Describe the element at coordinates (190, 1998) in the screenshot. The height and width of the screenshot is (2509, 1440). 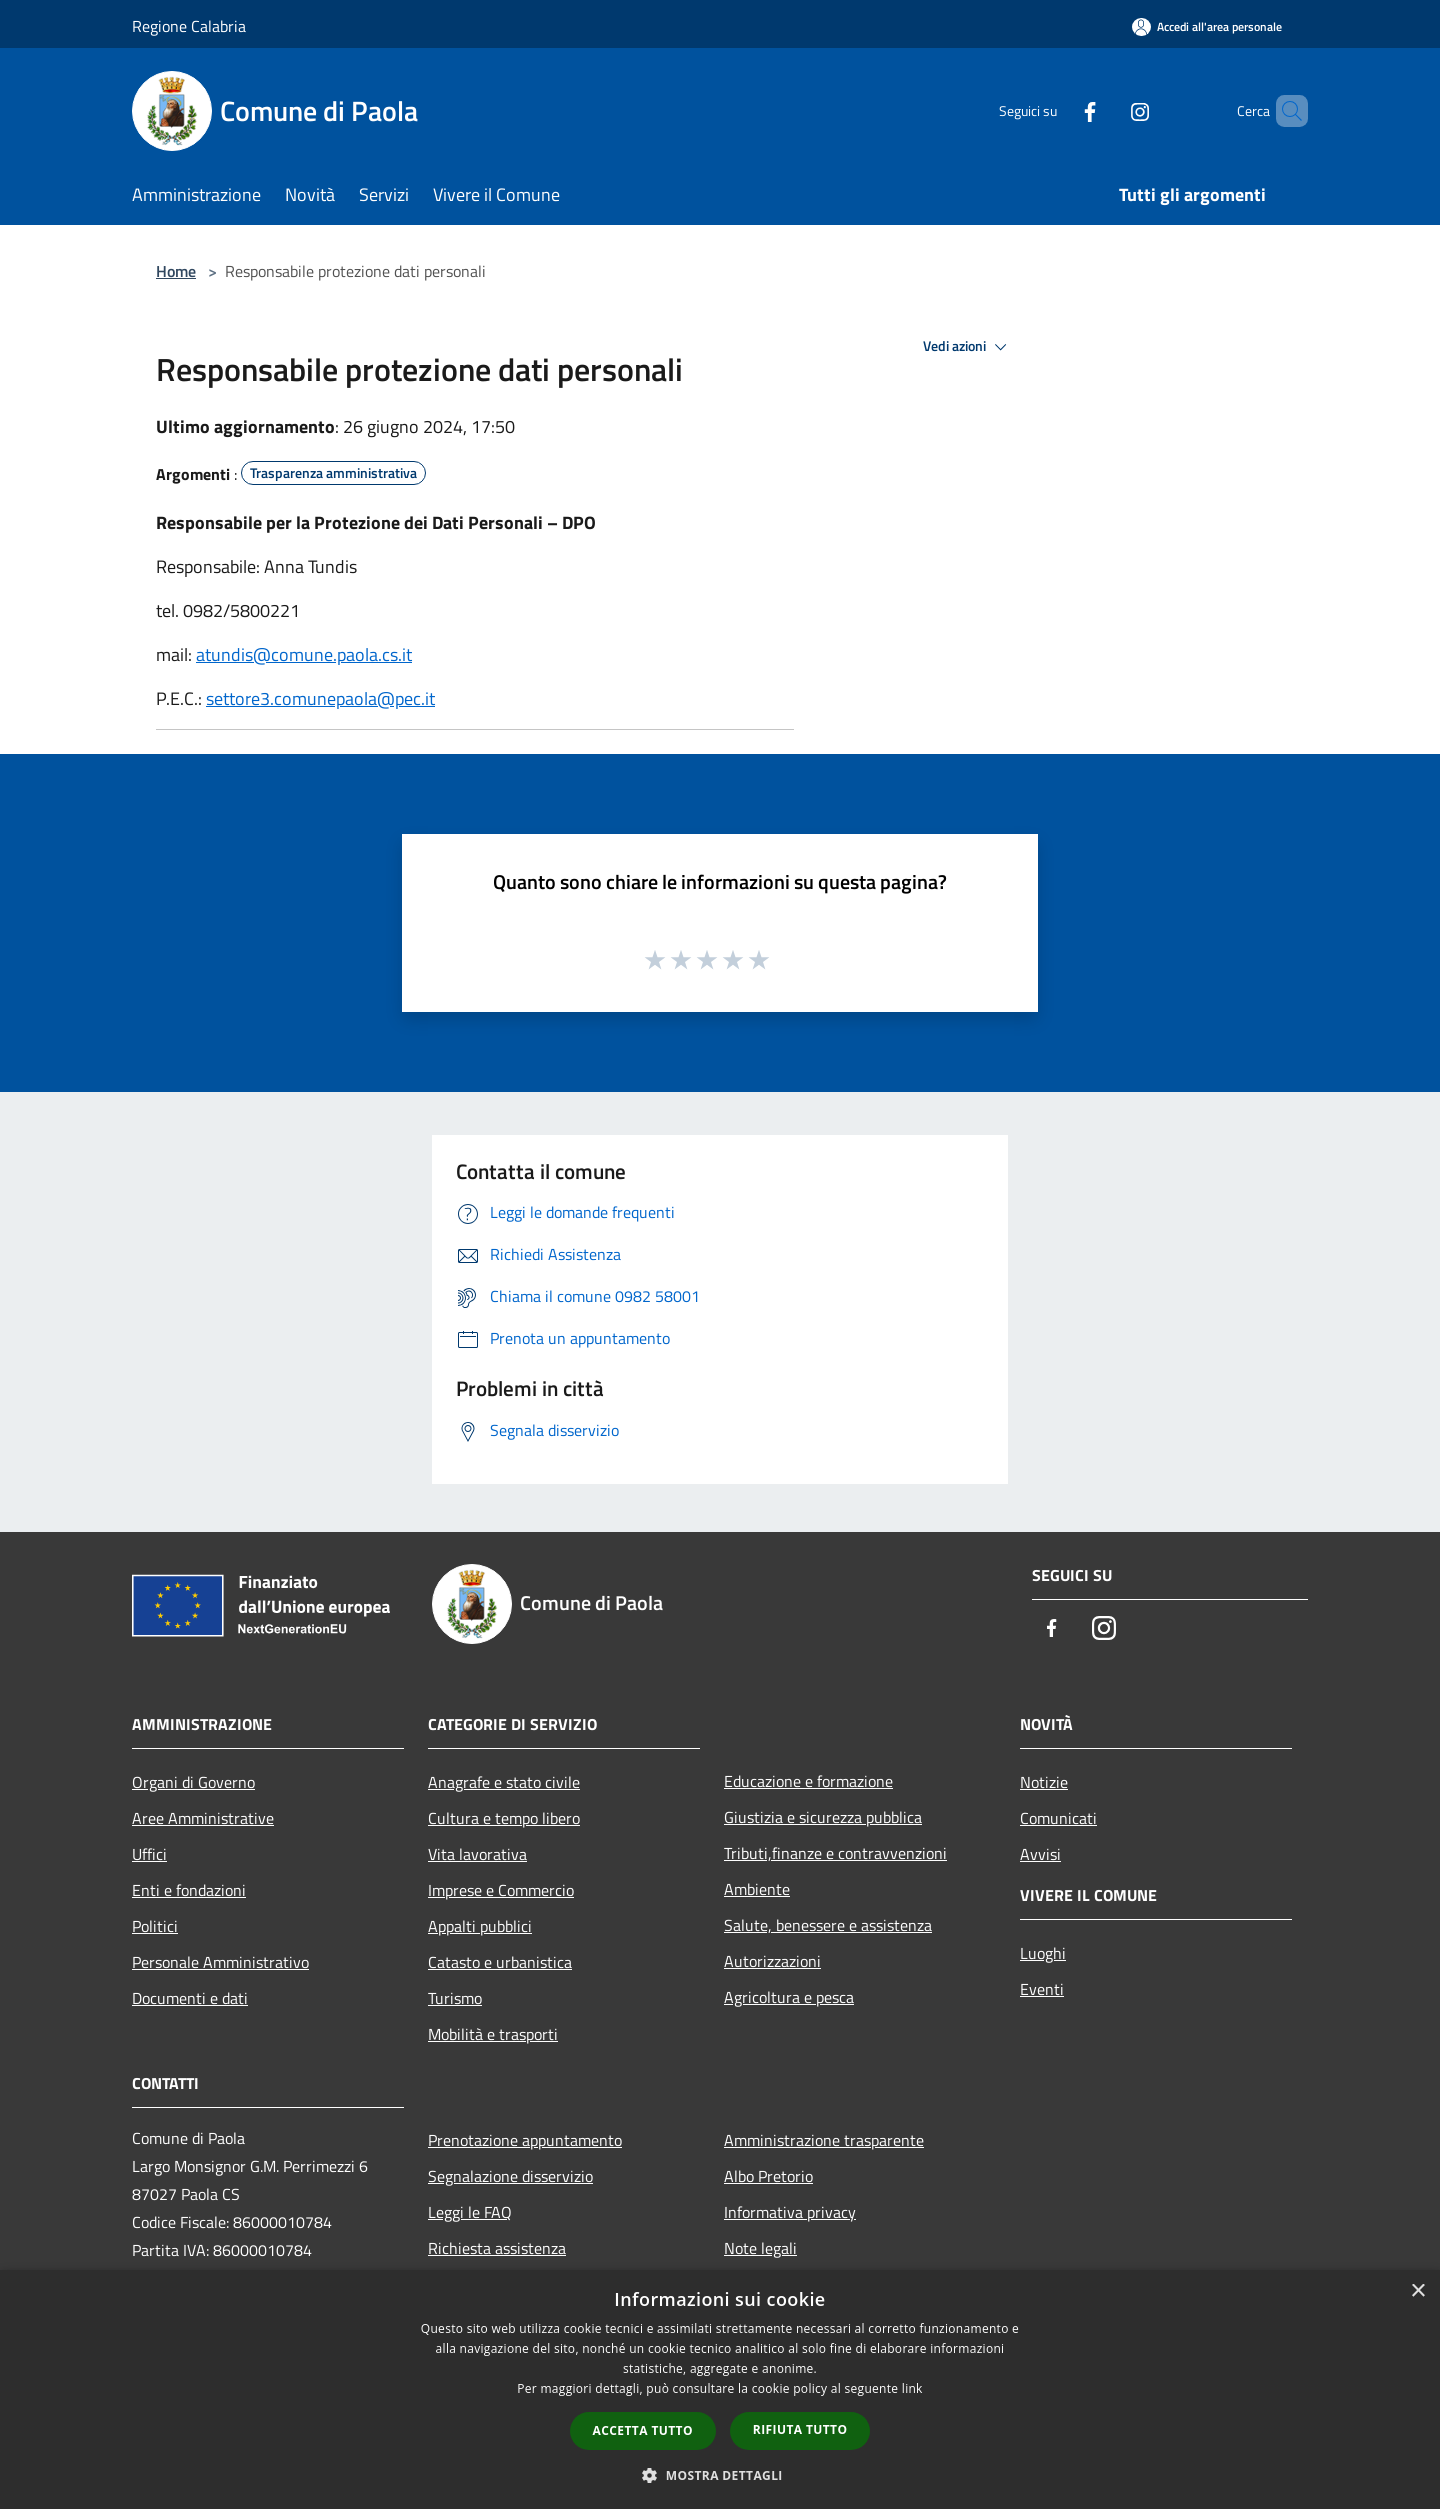
I see `Documenti e dati` at that location.